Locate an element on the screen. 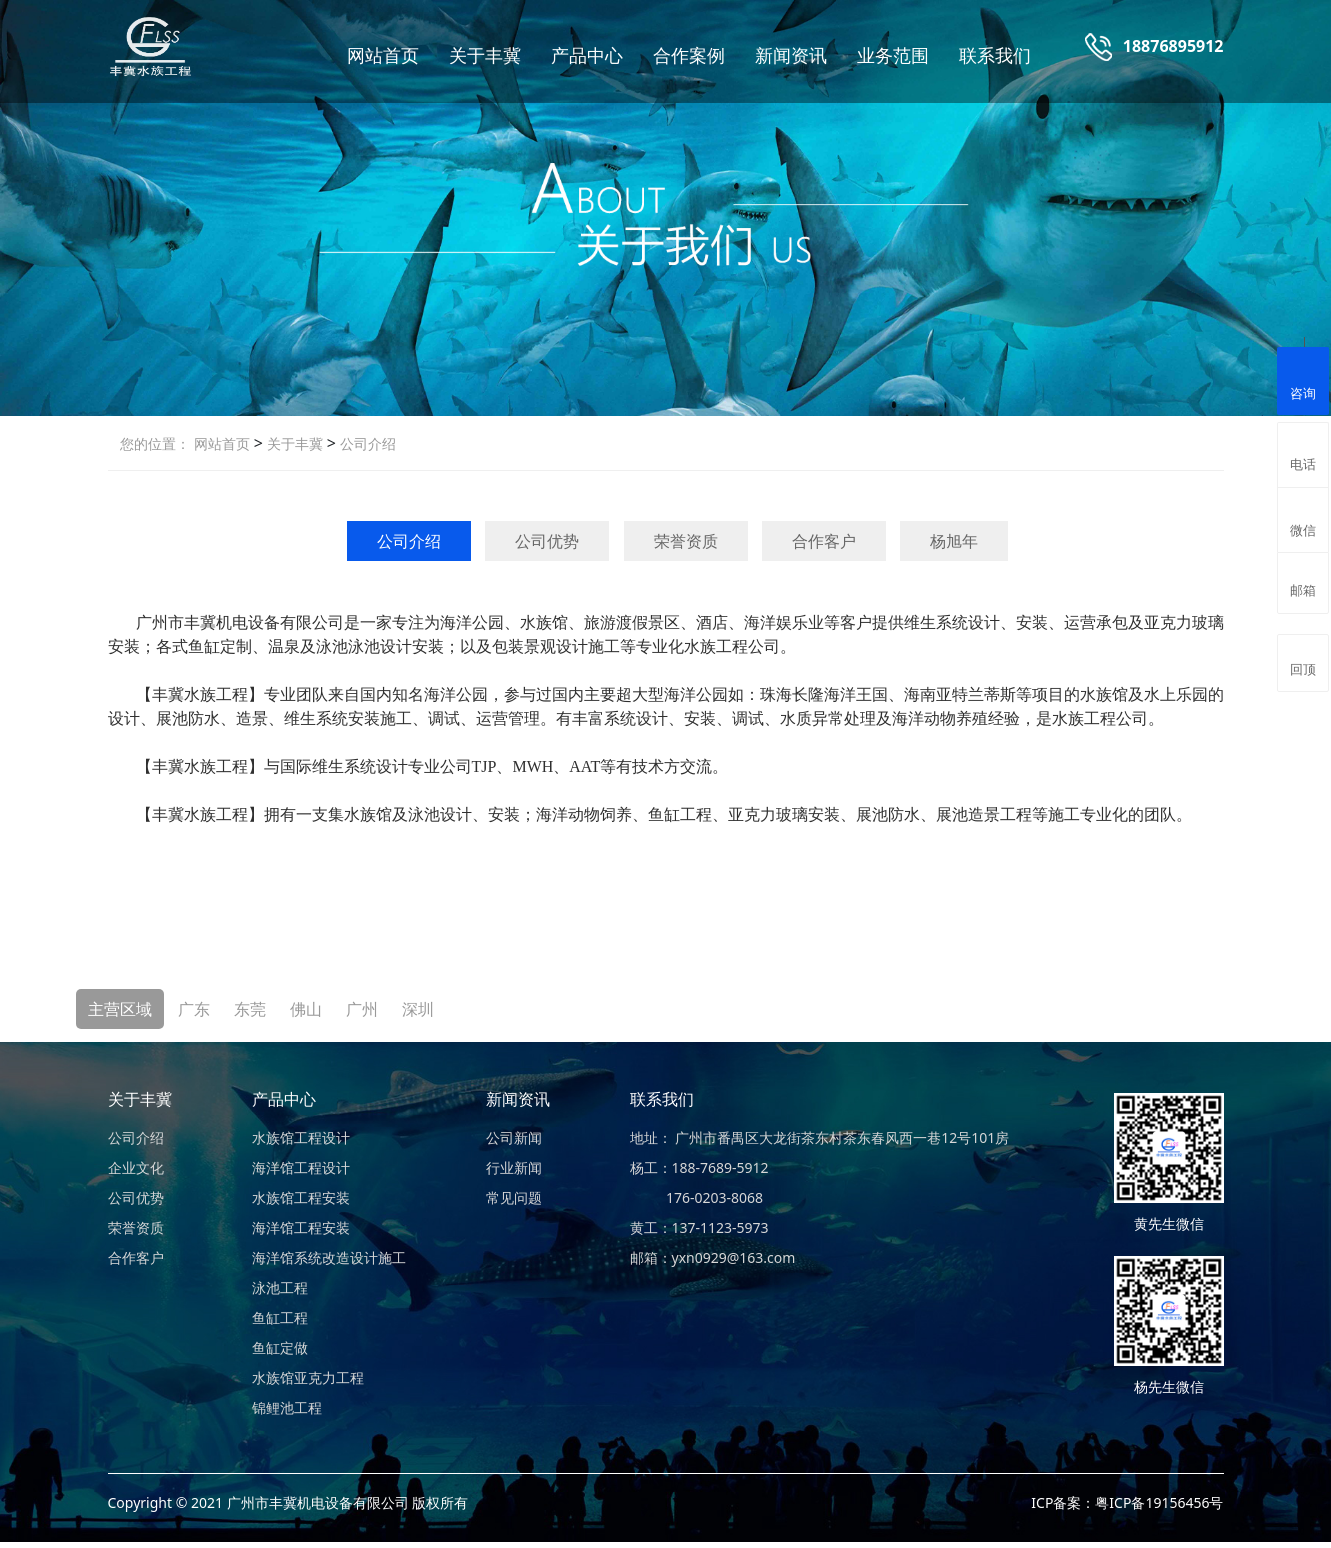 The width and height of the screenshot is (1331, 1548). 关于丰冀 is located at coordinates (485, 55).